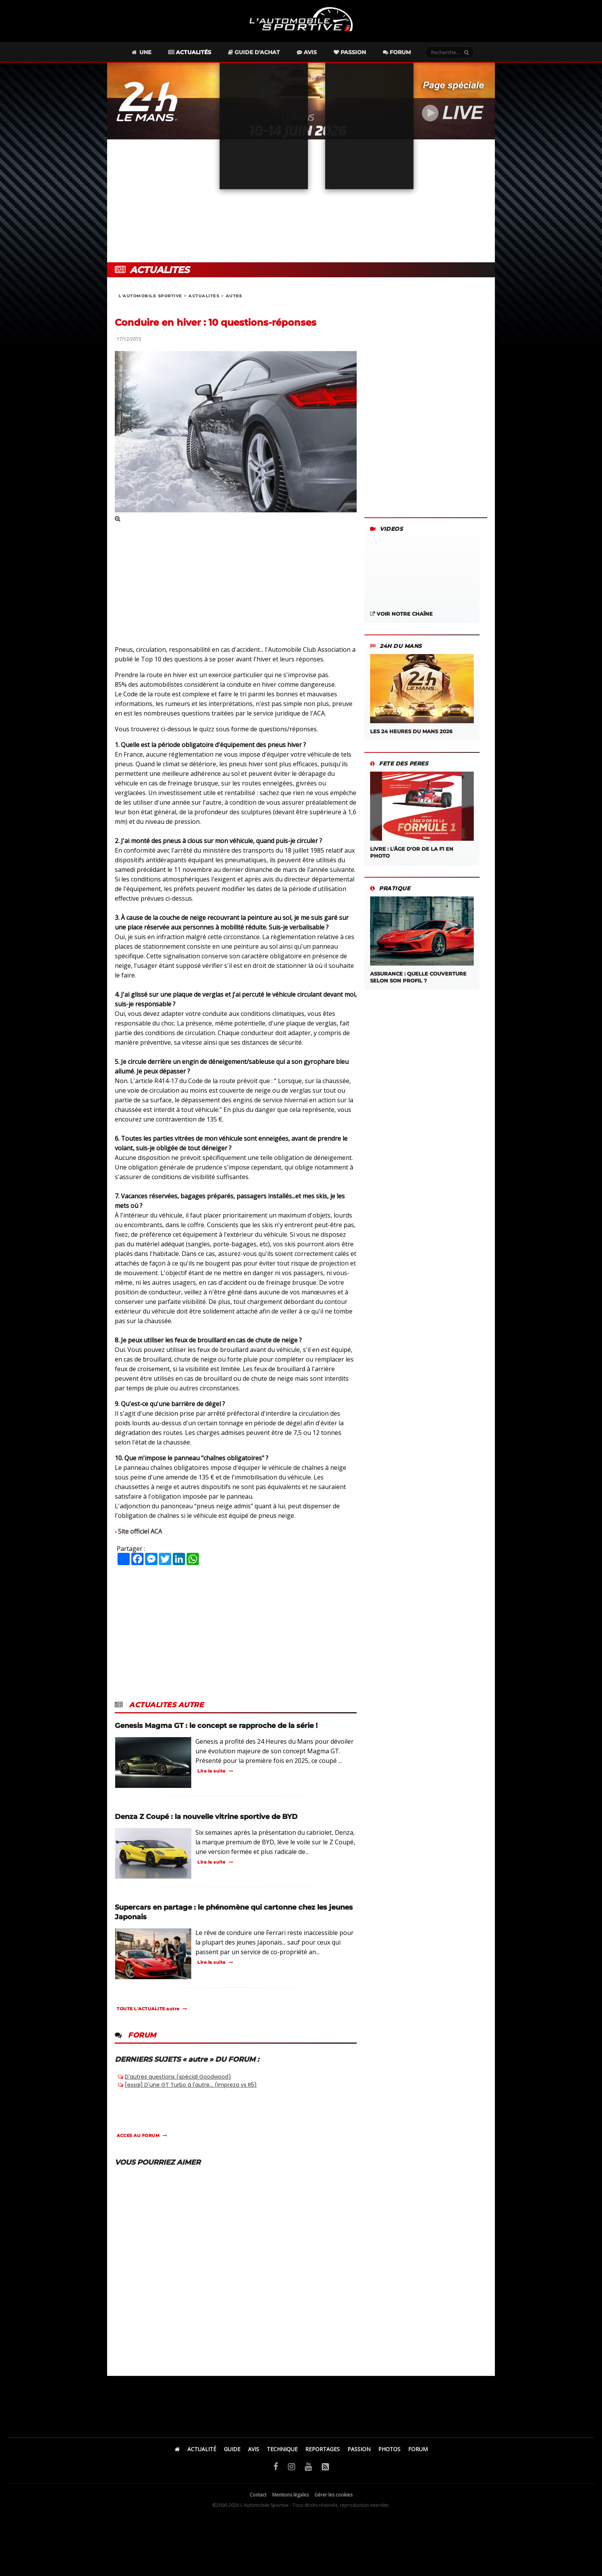 The image size is (602, 2576). Describe the element at coordinates (389, 2449) in the screenshot. I see `PHOTOS` at that location.